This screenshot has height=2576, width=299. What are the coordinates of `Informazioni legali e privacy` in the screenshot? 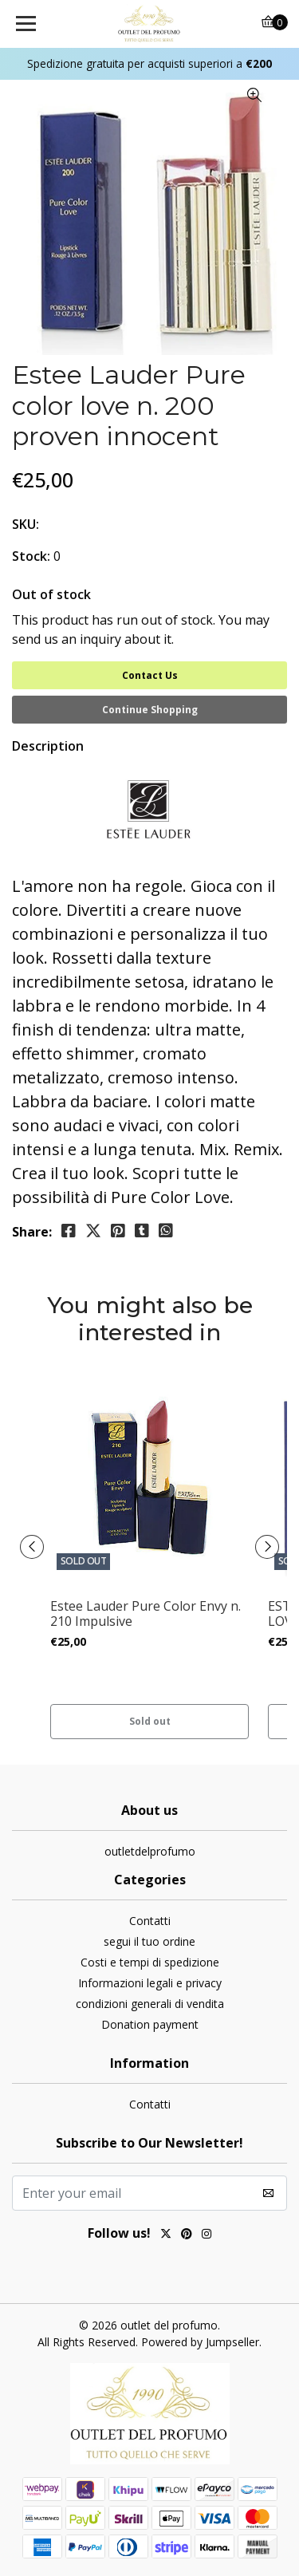 It's located at (150, 1982).